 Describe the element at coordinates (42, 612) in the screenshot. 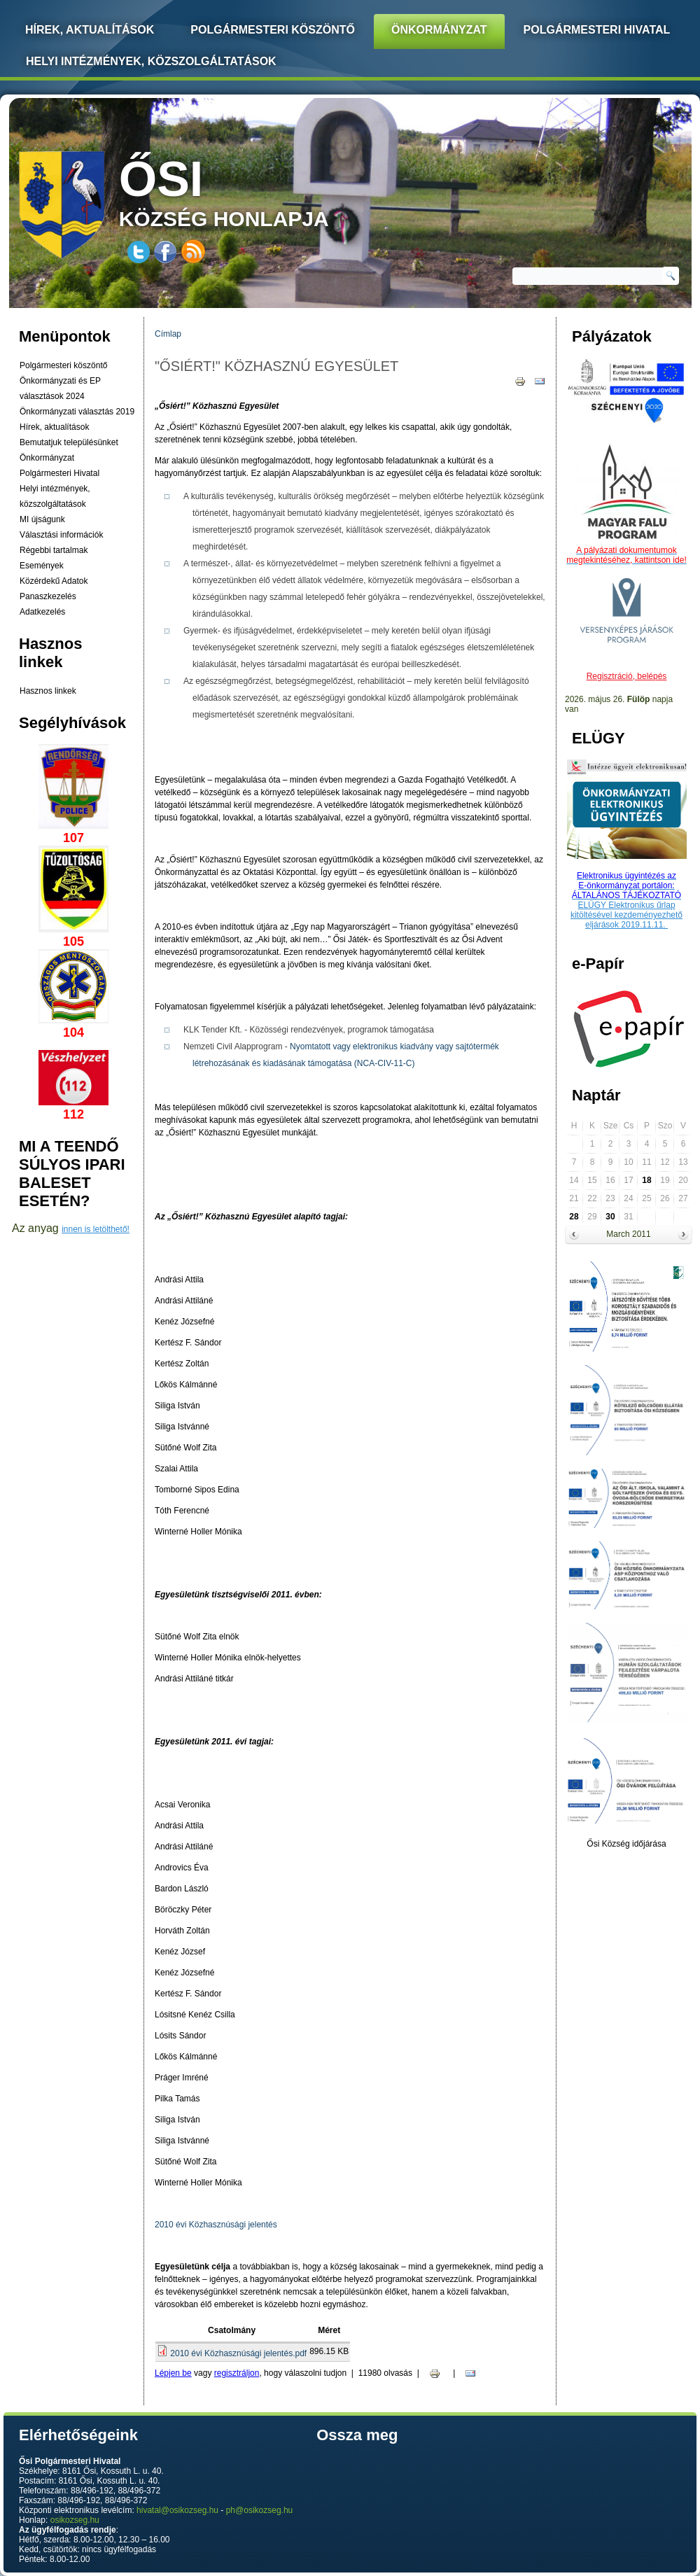

I see `Adatkezelés` at that location.